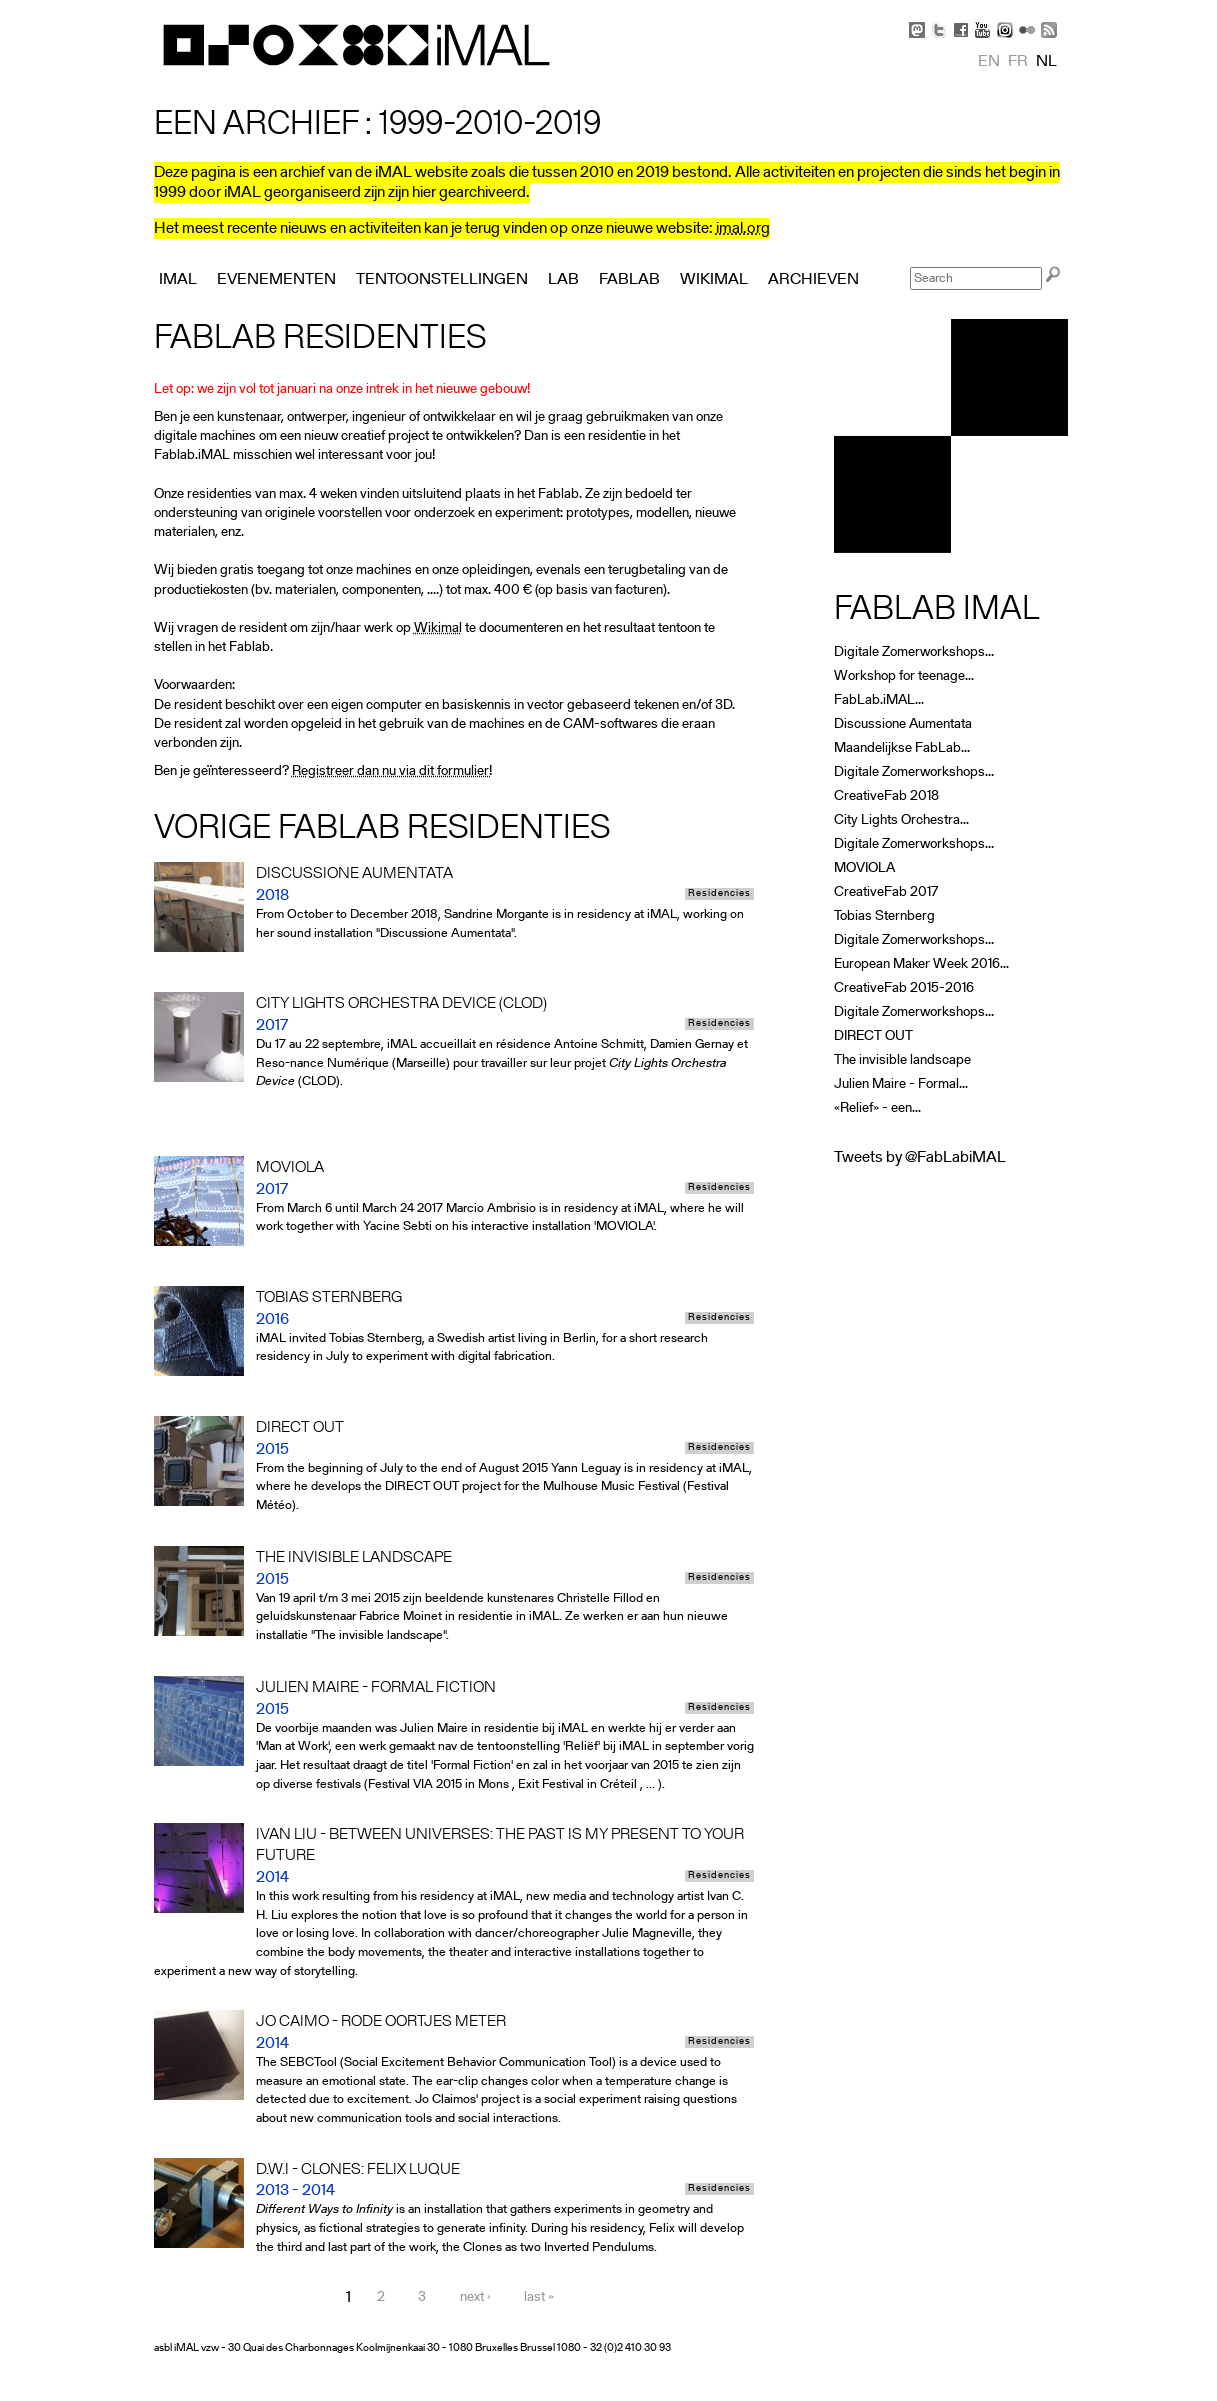 The width and height of the screenshot is (1217, 2401). Describe the element at coordinates (914, 652) in the screenshot. I see `Digitale Zomerworkshops...` at that location.